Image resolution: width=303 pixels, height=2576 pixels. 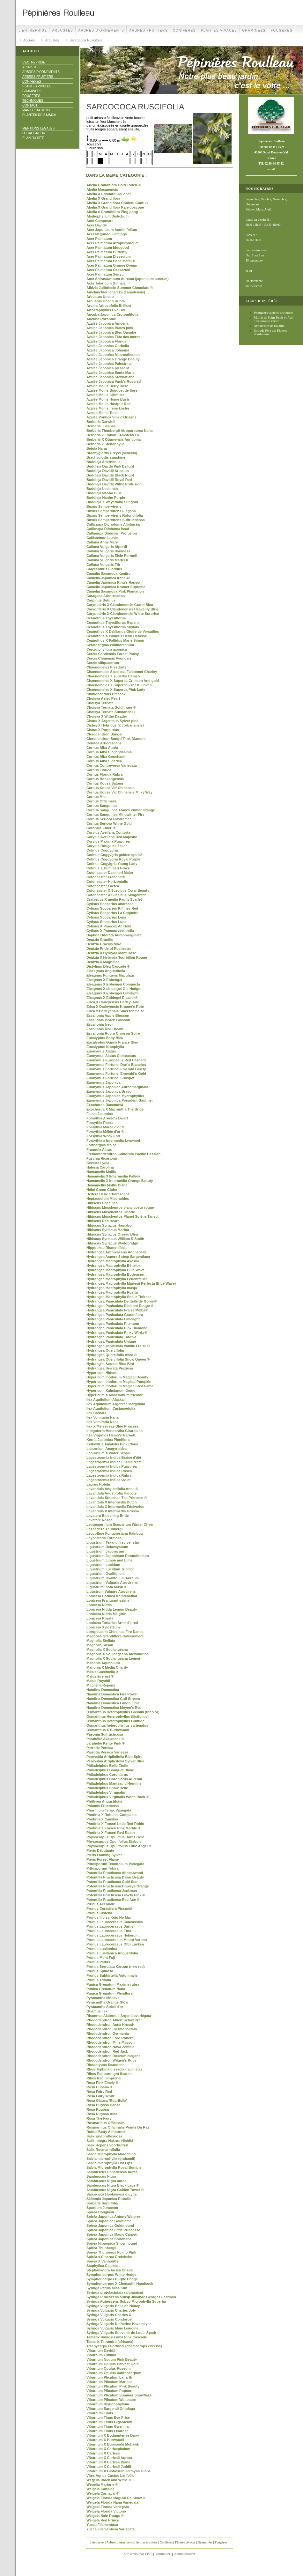 I want to click on Ligustrum Vulgare Atrovirens, so click(x=111, y=1591).